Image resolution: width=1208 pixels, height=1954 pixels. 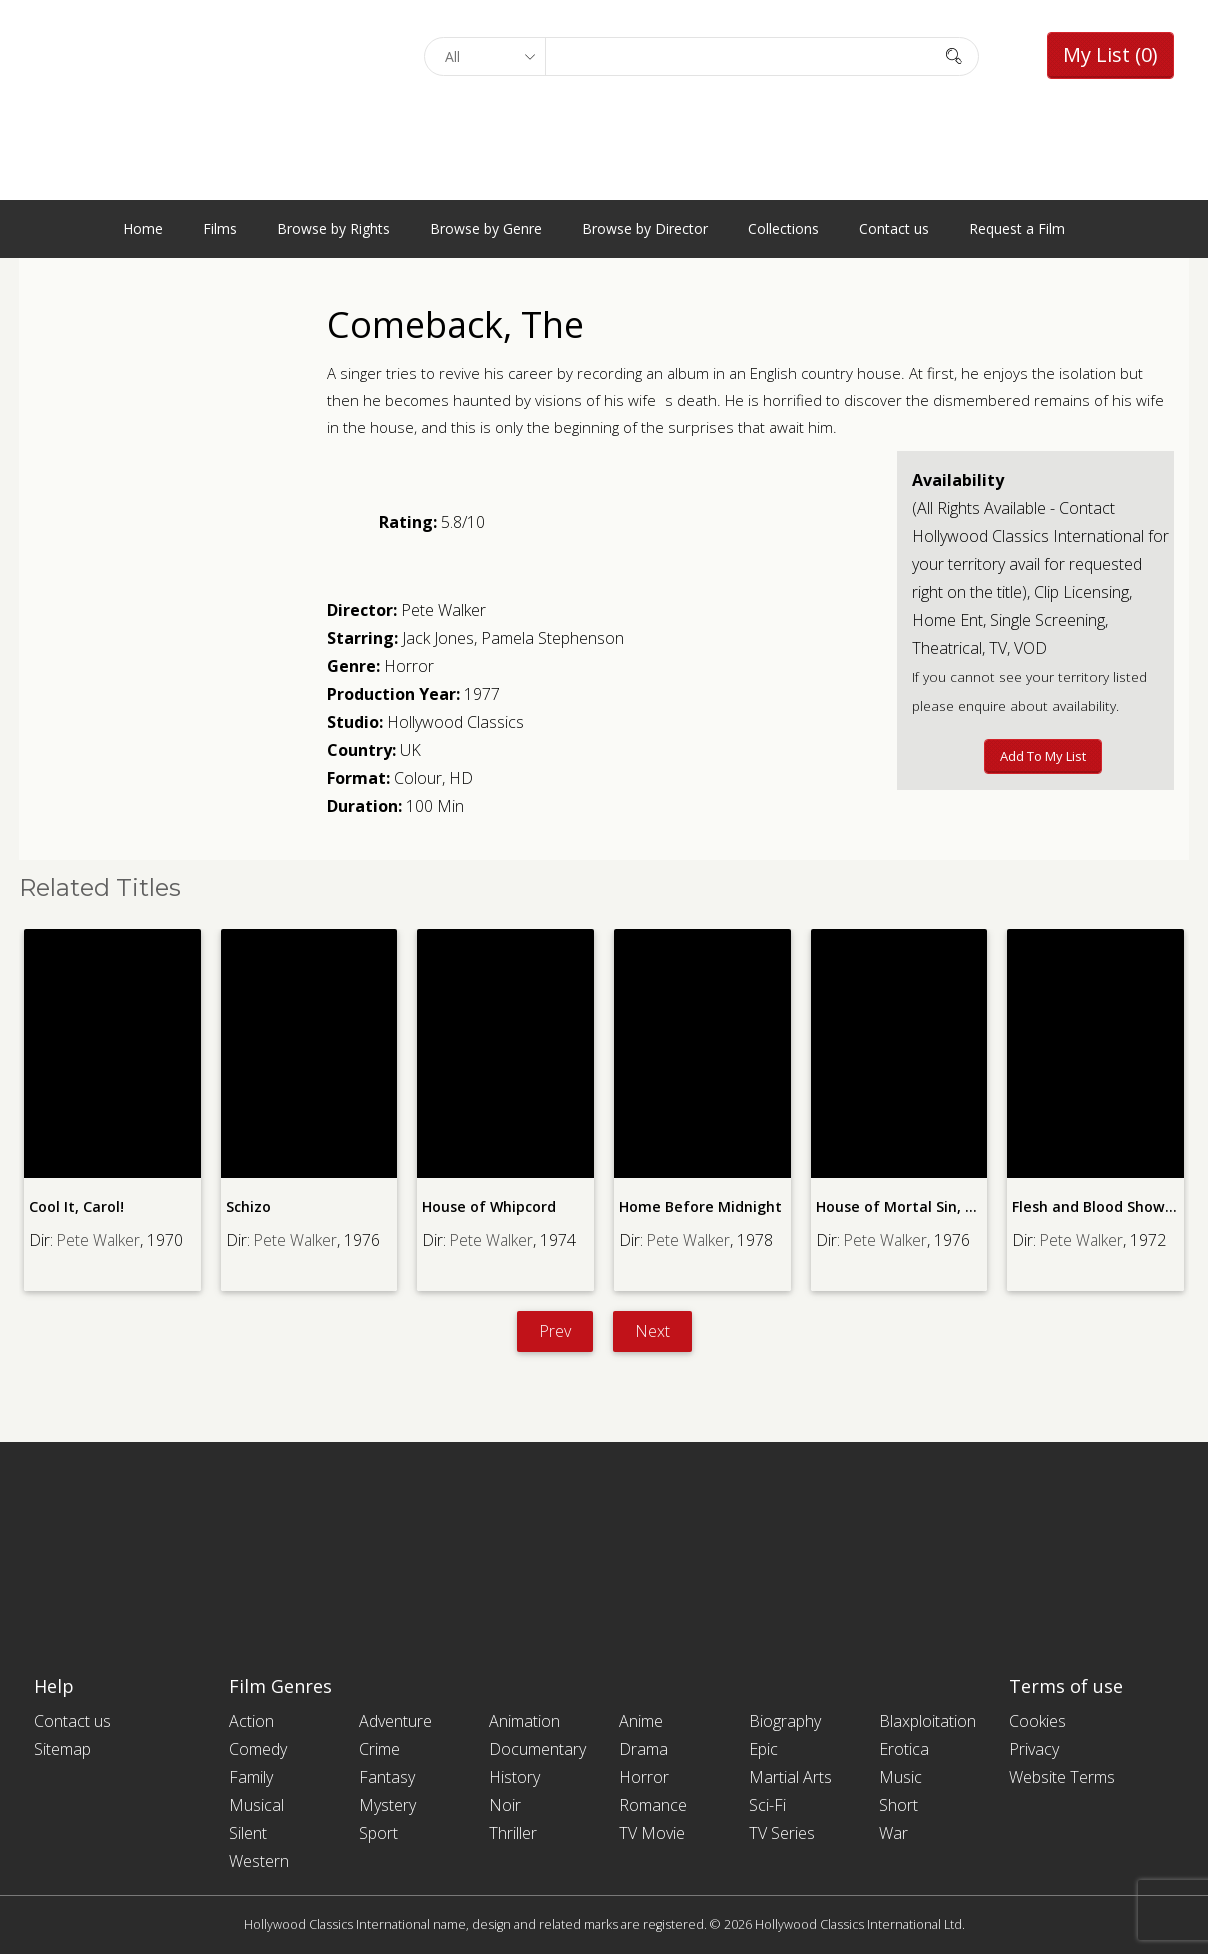 What do you see at coordinates (1062, 1777) in the screenshot?
I see `Website Terms` at bounding box center [1062, 1777].